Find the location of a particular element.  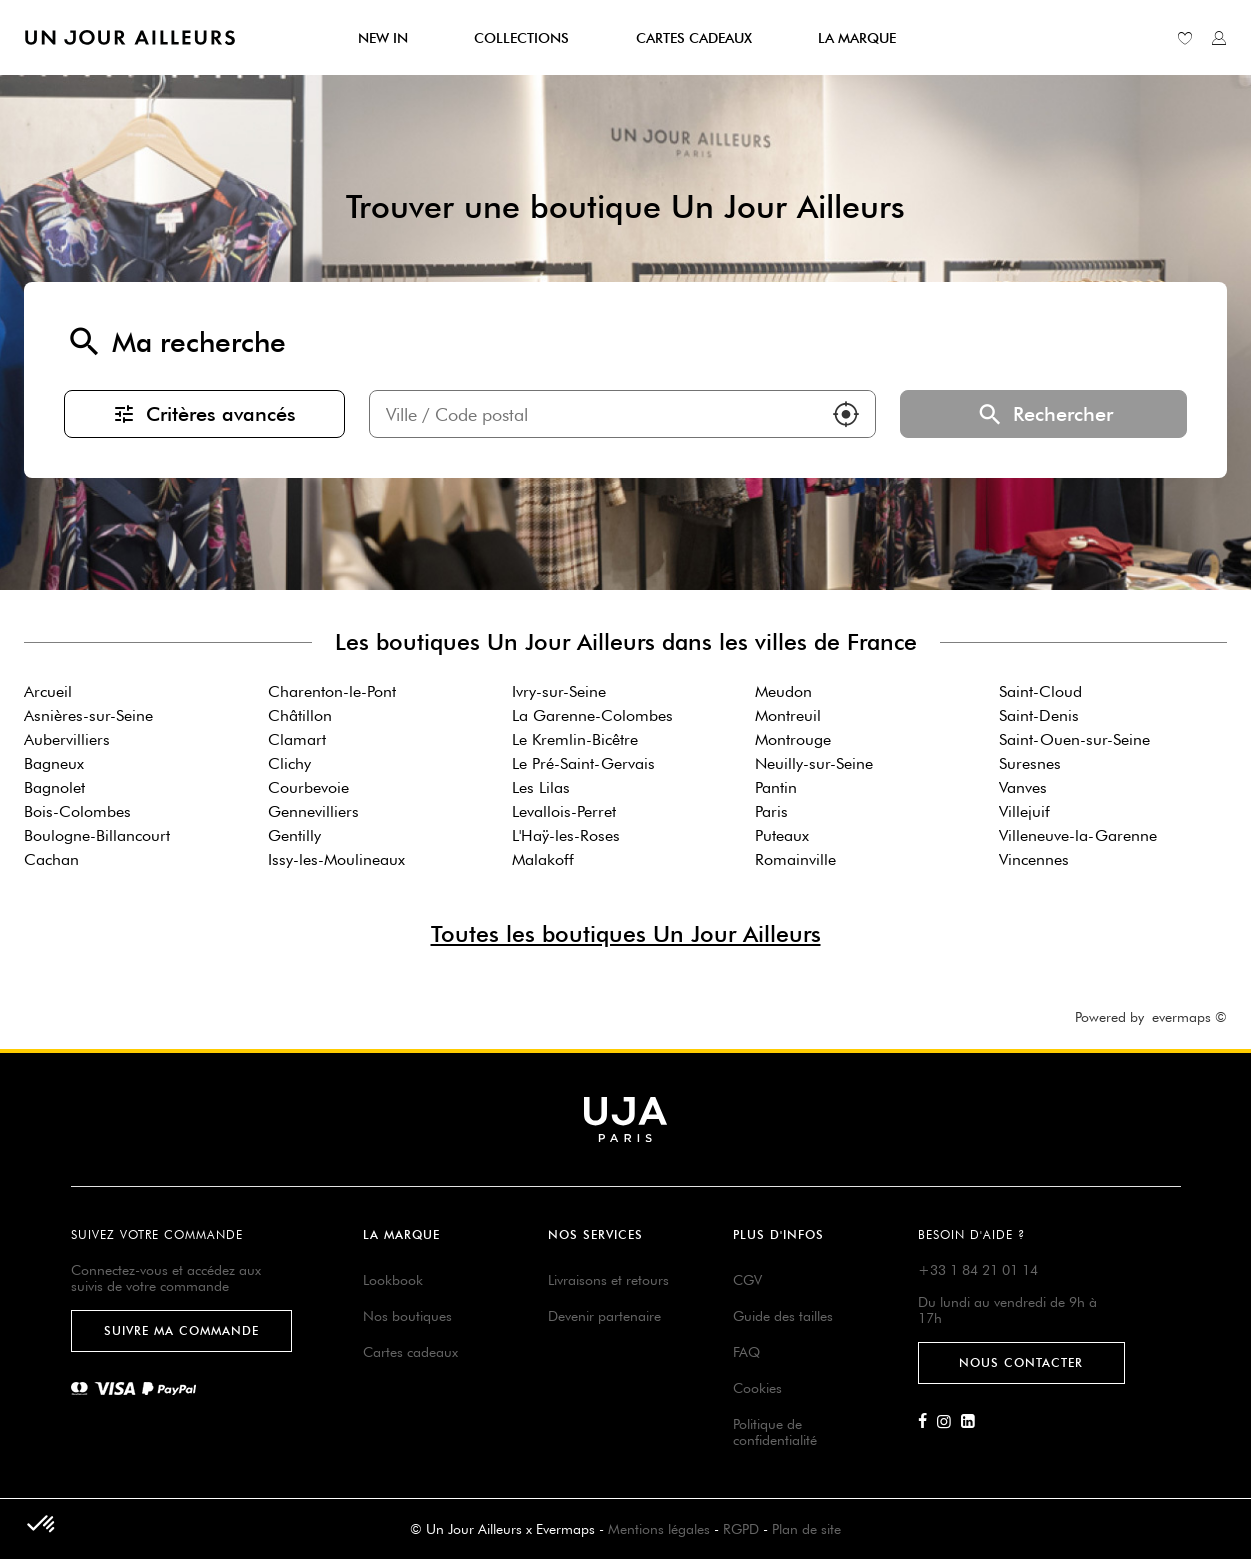

Bagneux is located at coordinates (54, 763).